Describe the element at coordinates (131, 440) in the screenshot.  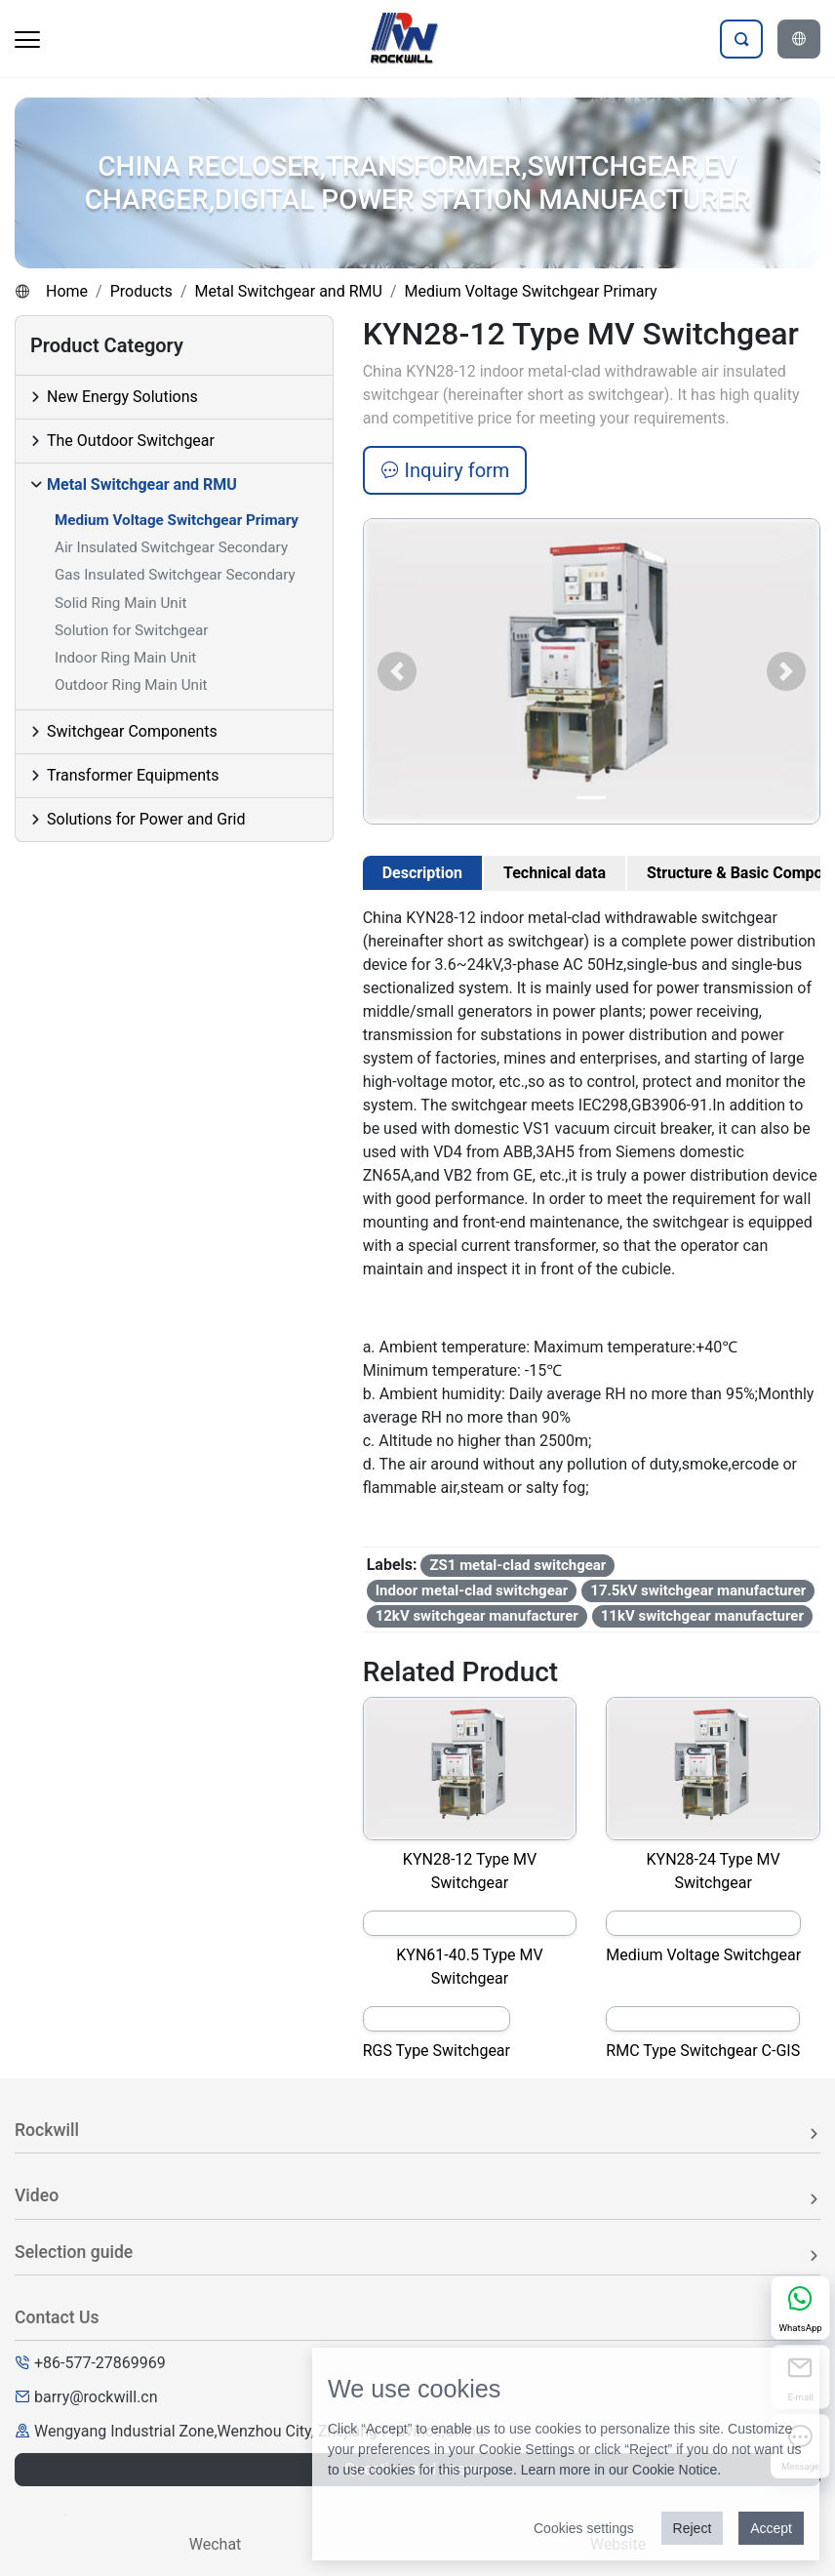
I see `The Outdoor Switchgear` at that location.